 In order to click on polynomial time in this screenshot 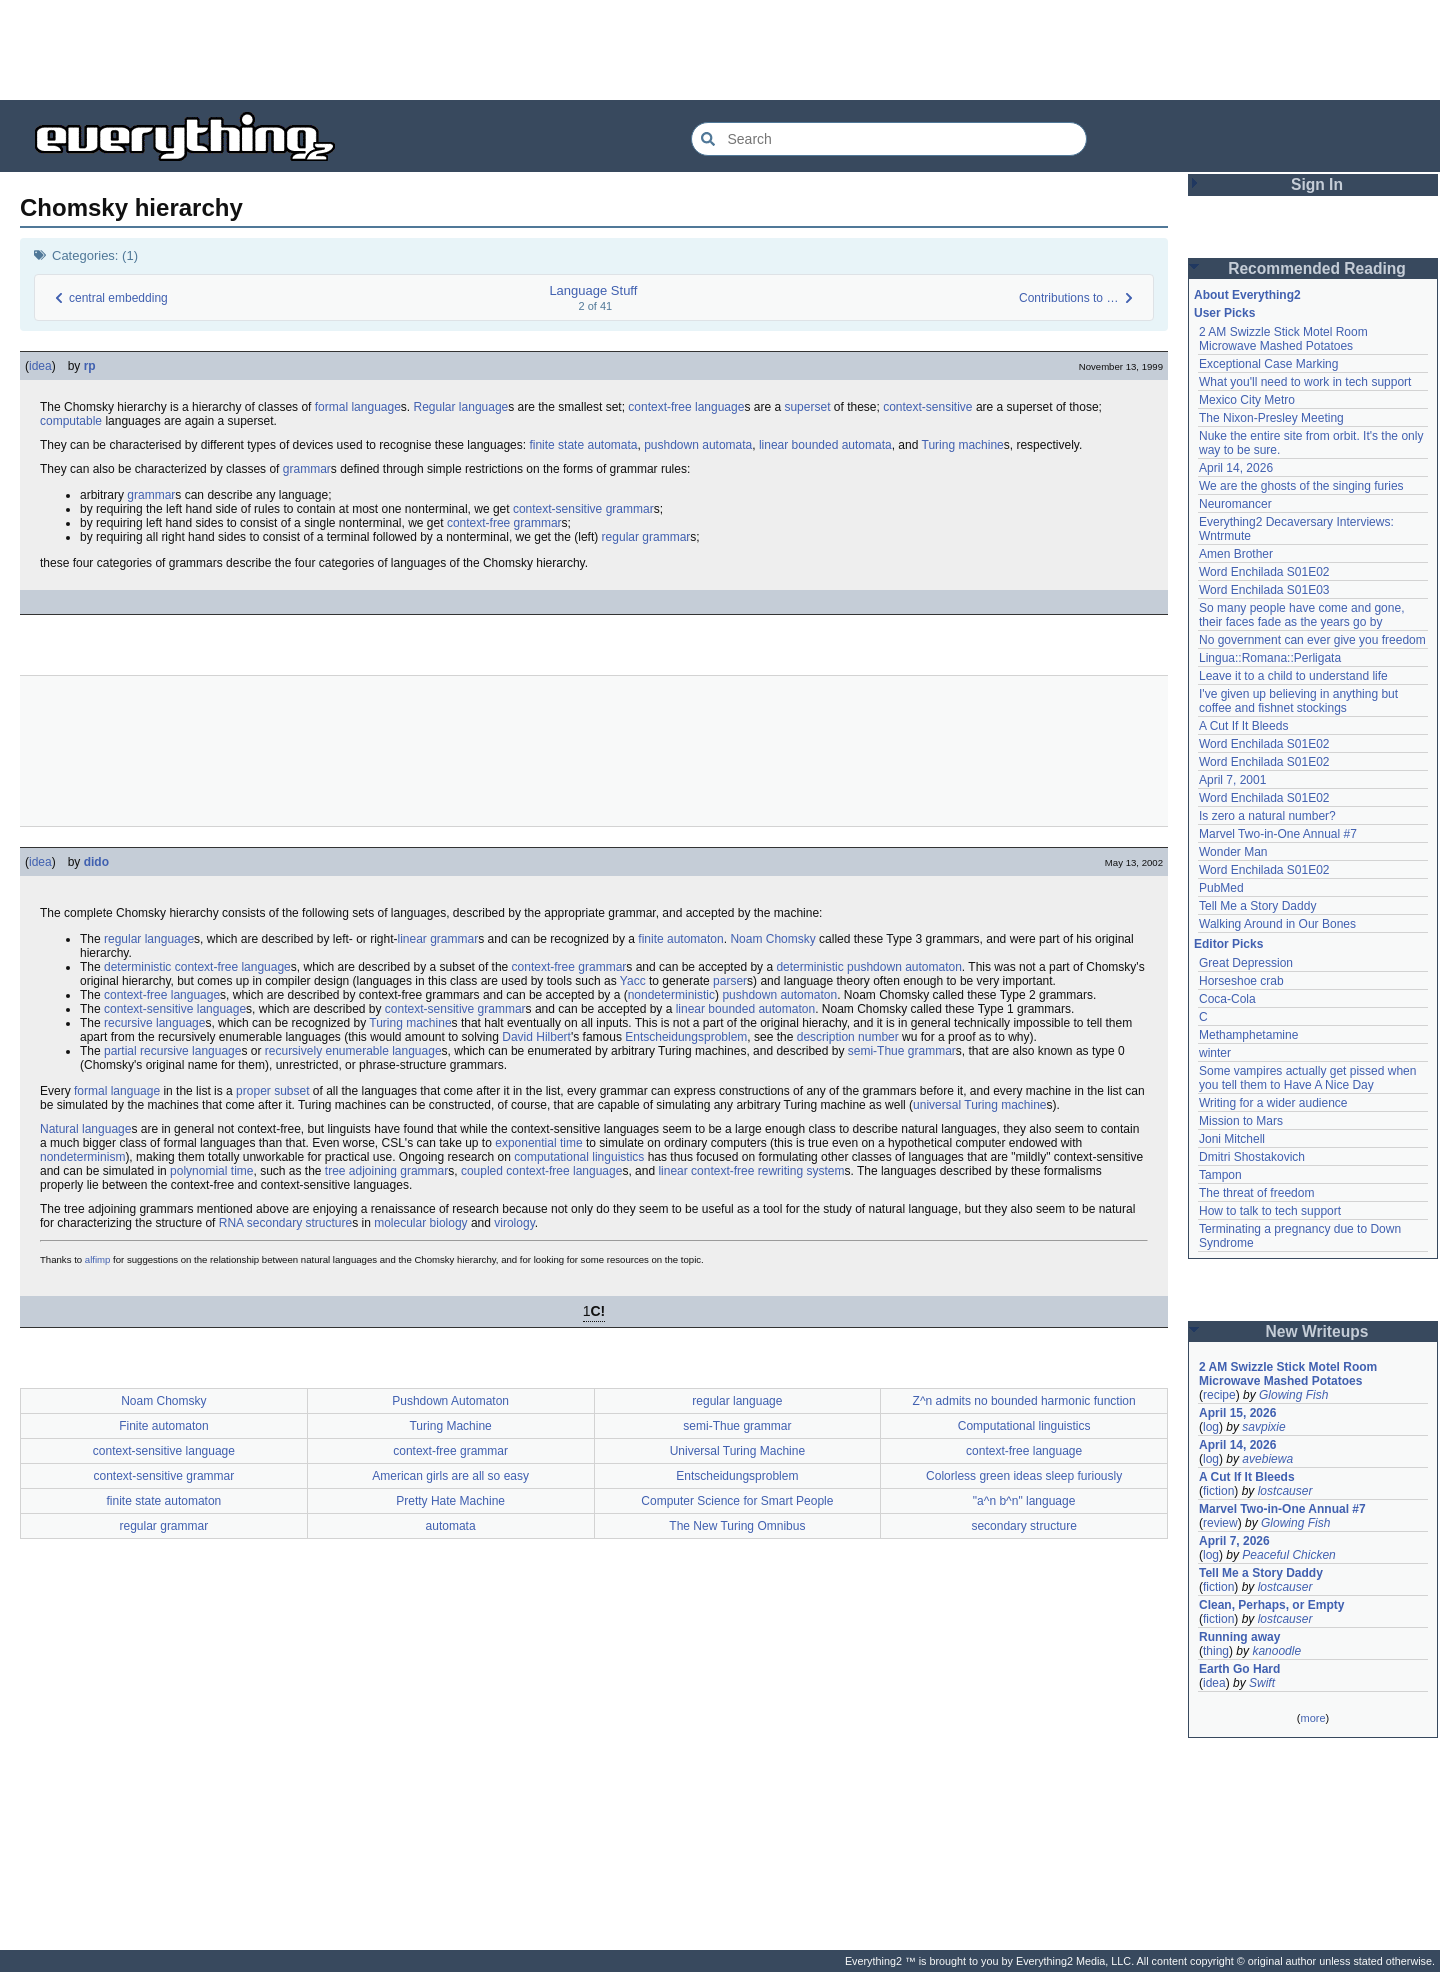, I will do `click(211, 1171)`.